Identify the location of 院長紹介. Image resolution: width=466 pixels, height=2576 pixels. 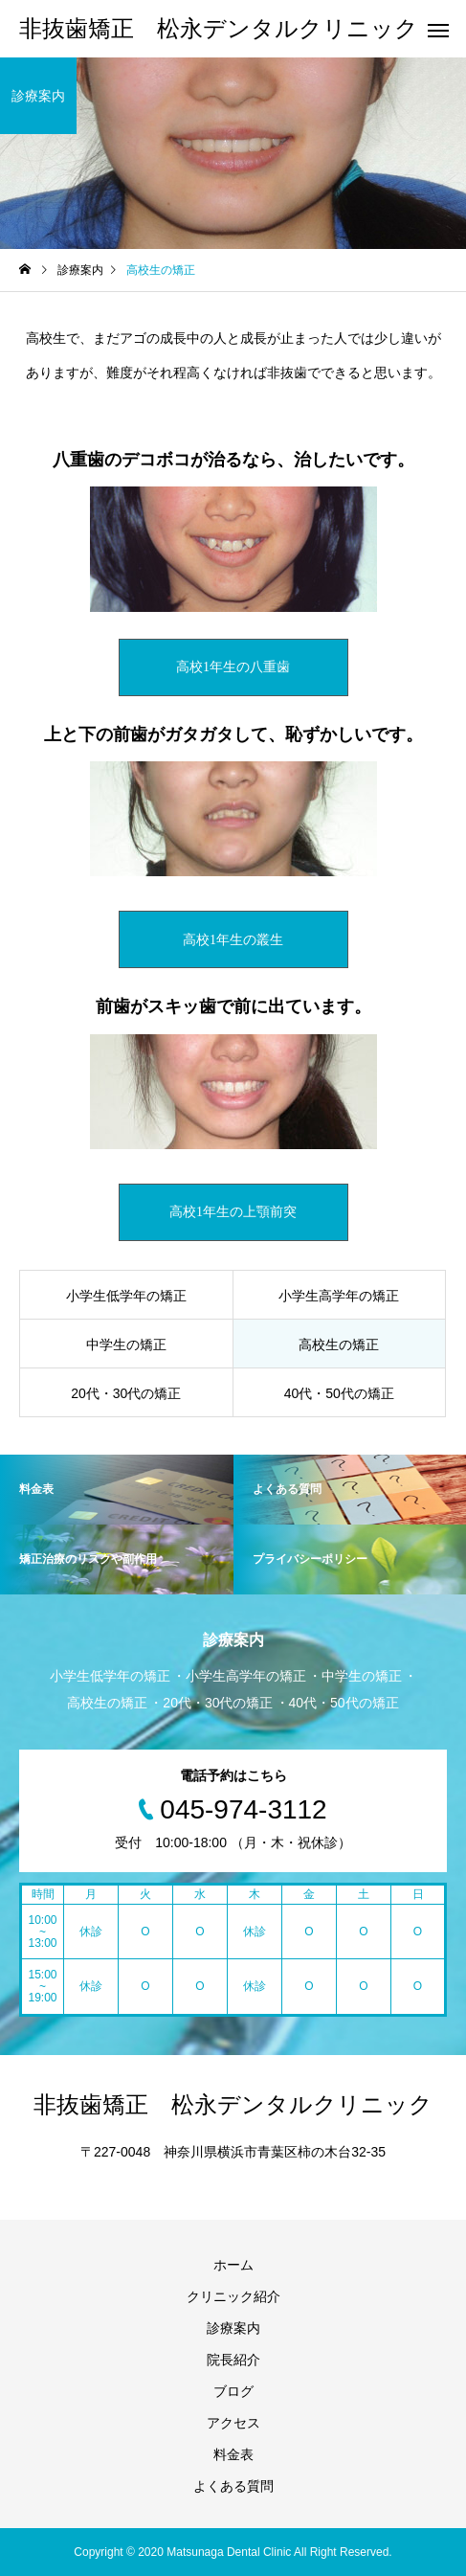
(233, 2359).